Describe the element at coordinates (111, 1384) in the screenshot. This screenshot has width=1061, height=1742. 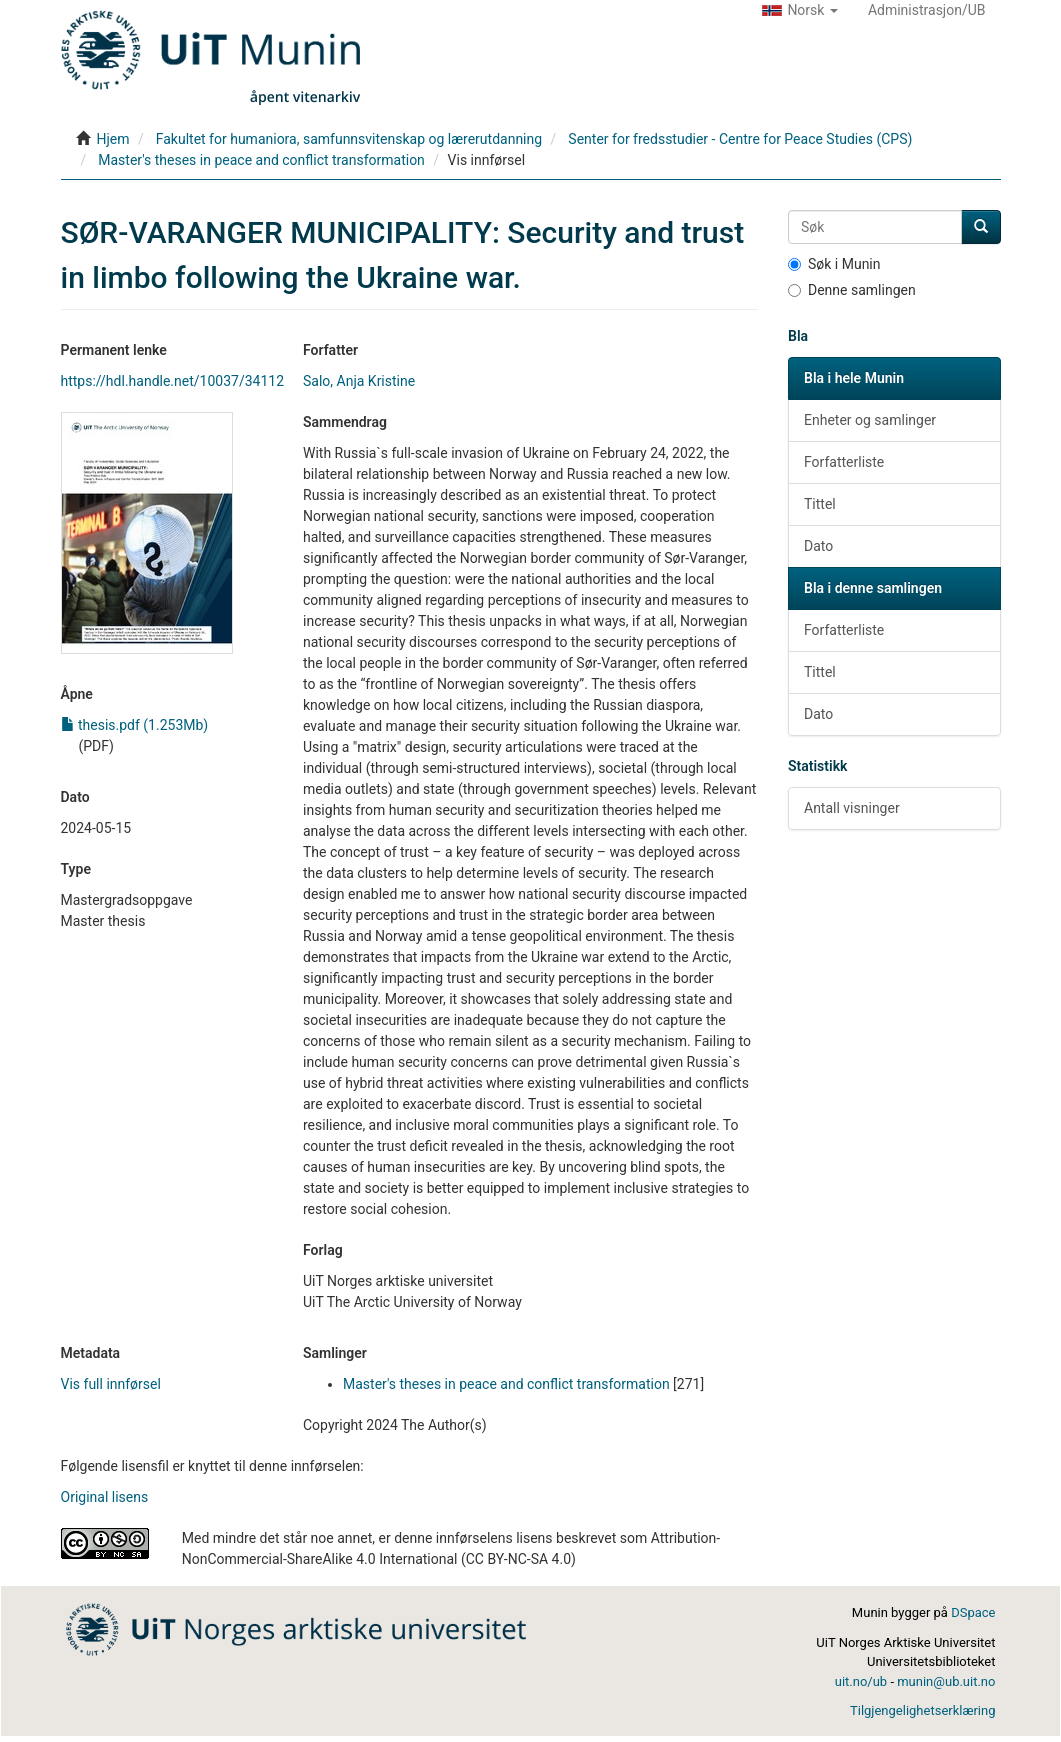
I see `Vis full innførsel` at that location.